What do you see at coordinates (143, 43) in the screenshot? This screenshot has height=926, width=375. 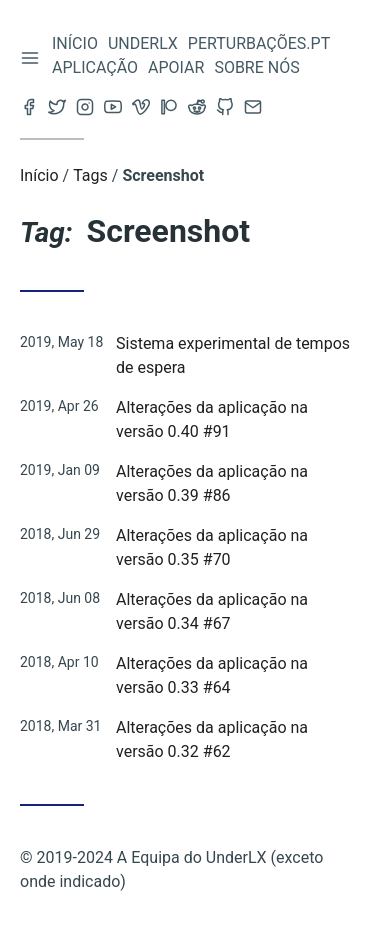 I see `Underlx` at bounding box center [143, 43].